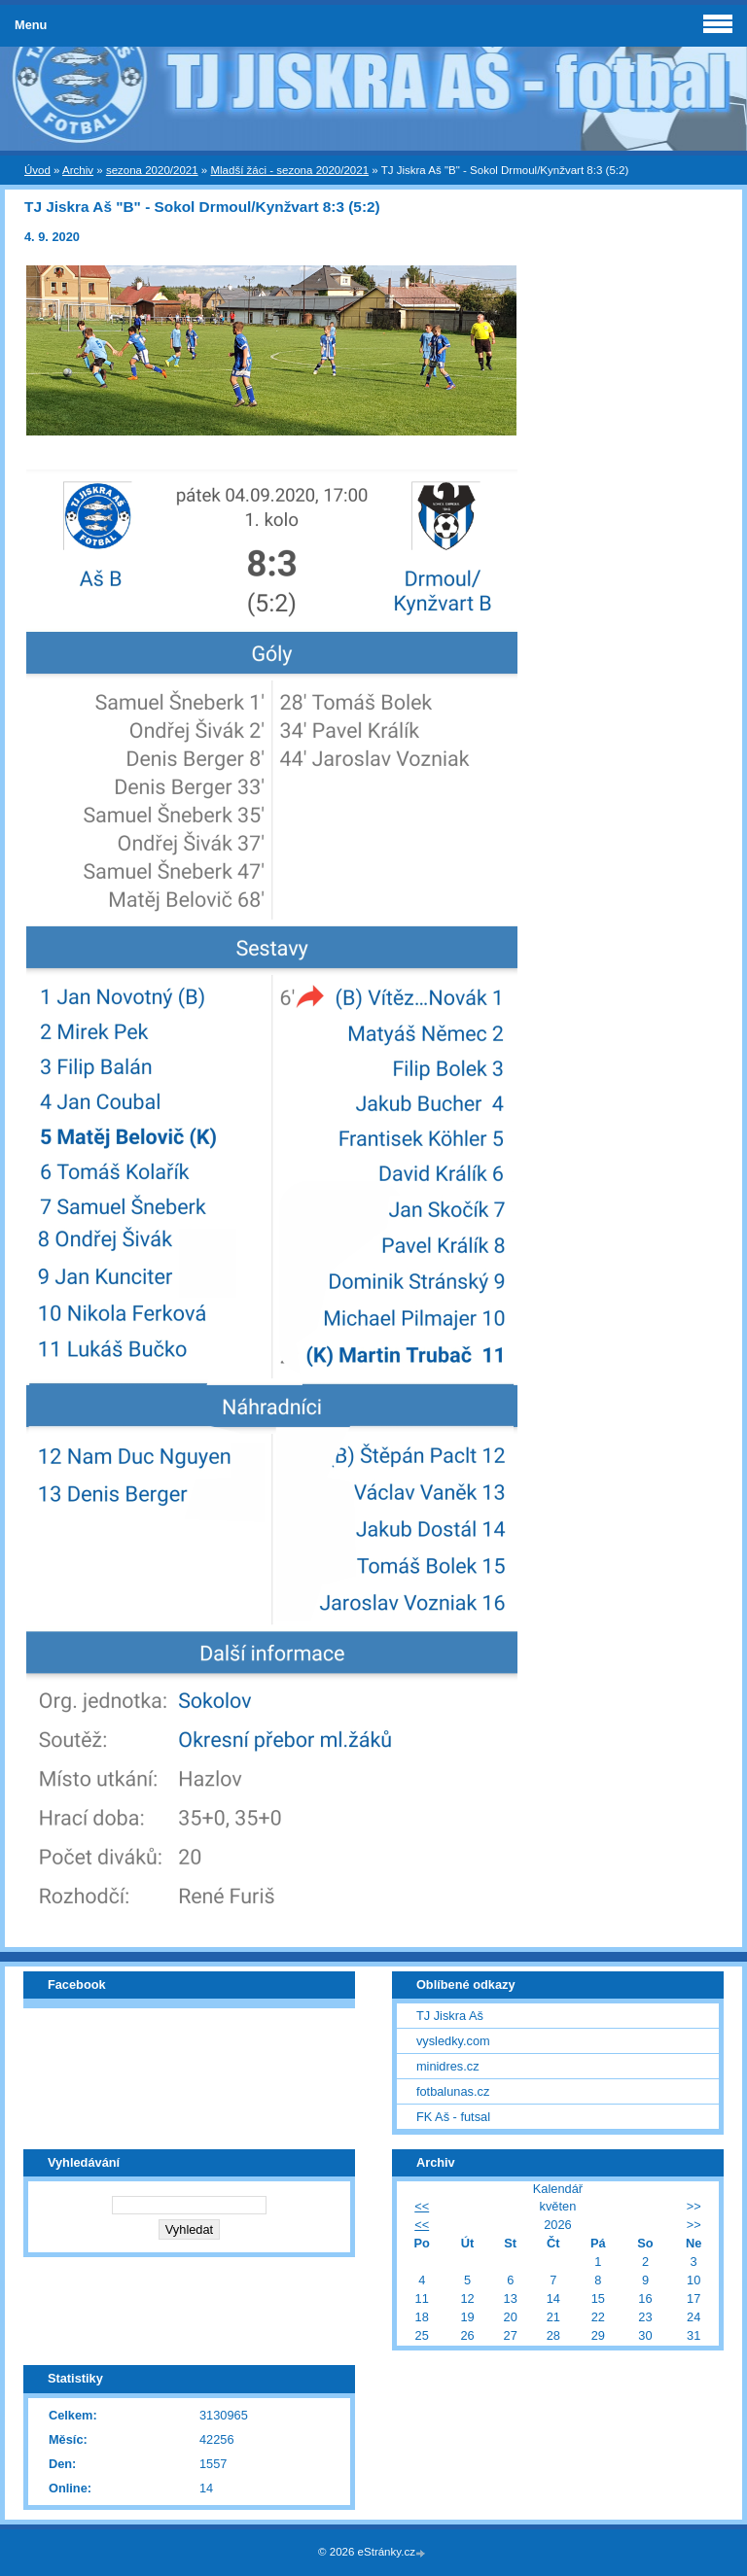 This screenshot has width=747, height=2576. I want to click on FK Aš - futsal, so click(453, 2116).